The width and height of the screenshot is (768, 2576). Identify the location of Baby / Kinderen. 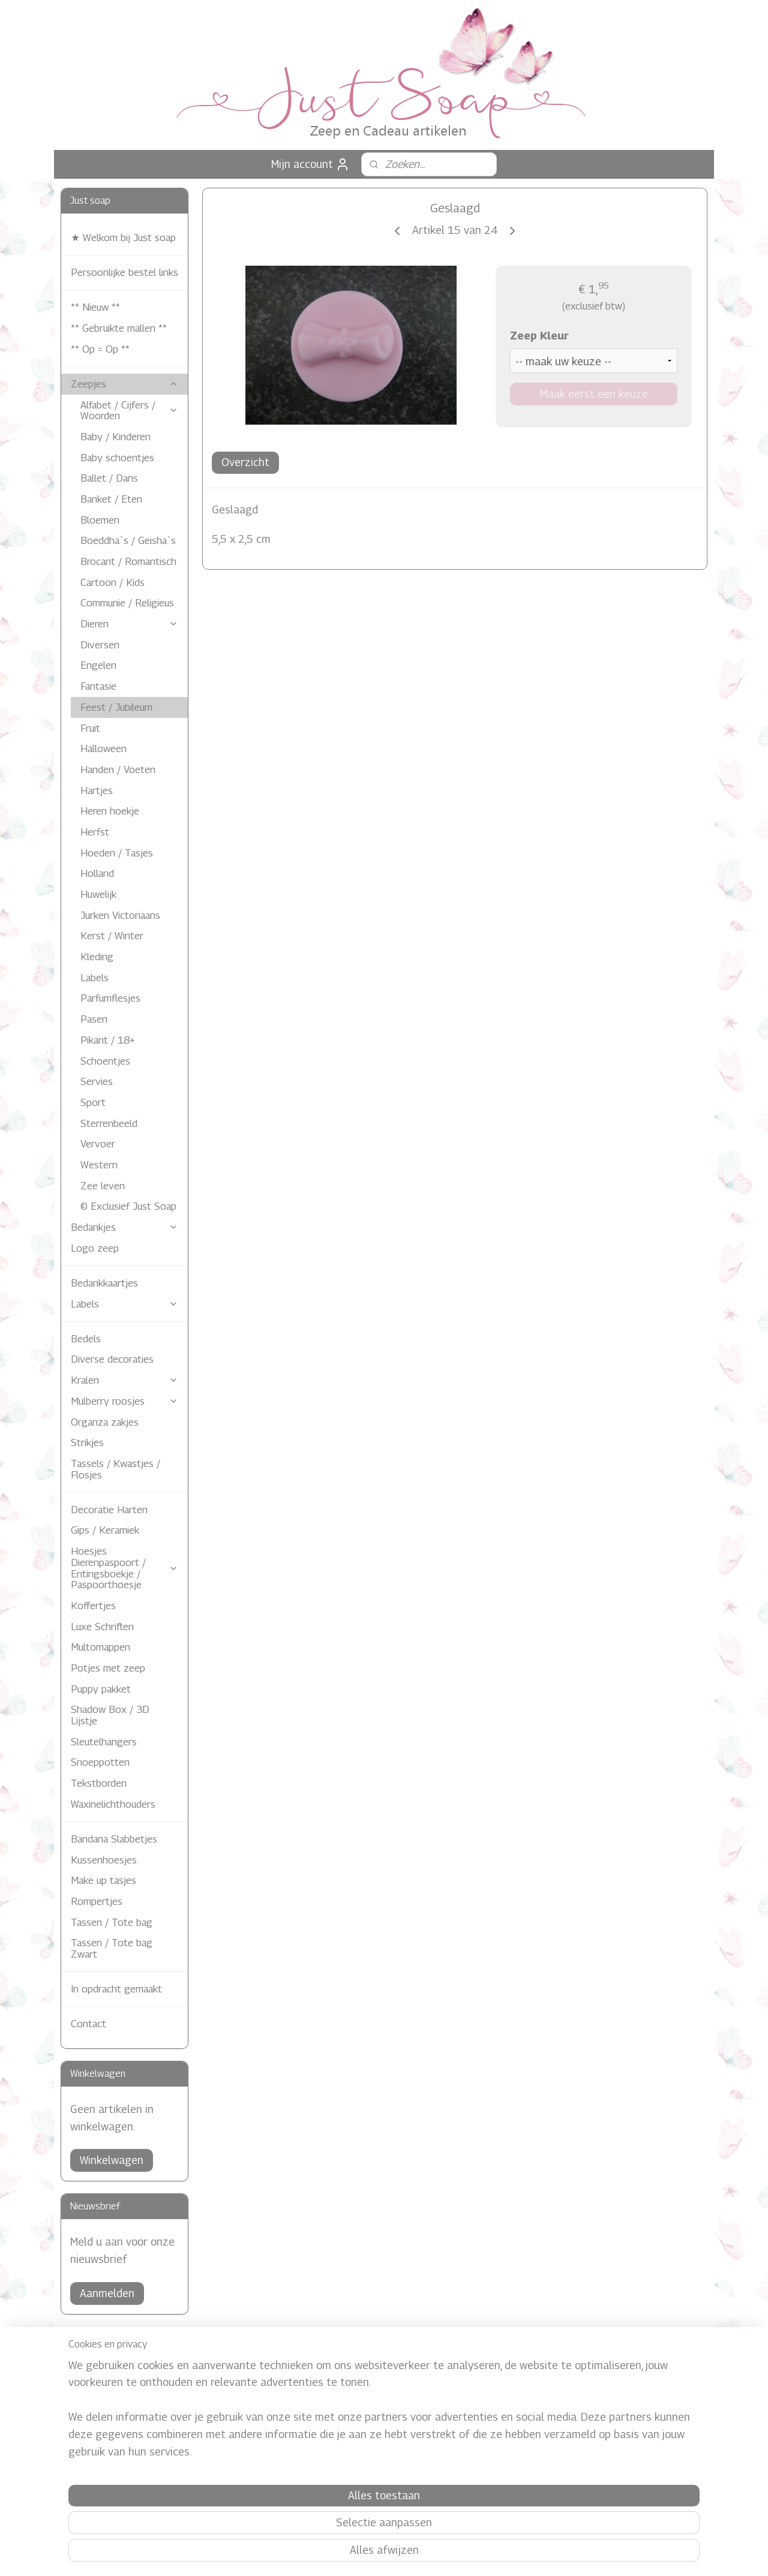
(115, 437).